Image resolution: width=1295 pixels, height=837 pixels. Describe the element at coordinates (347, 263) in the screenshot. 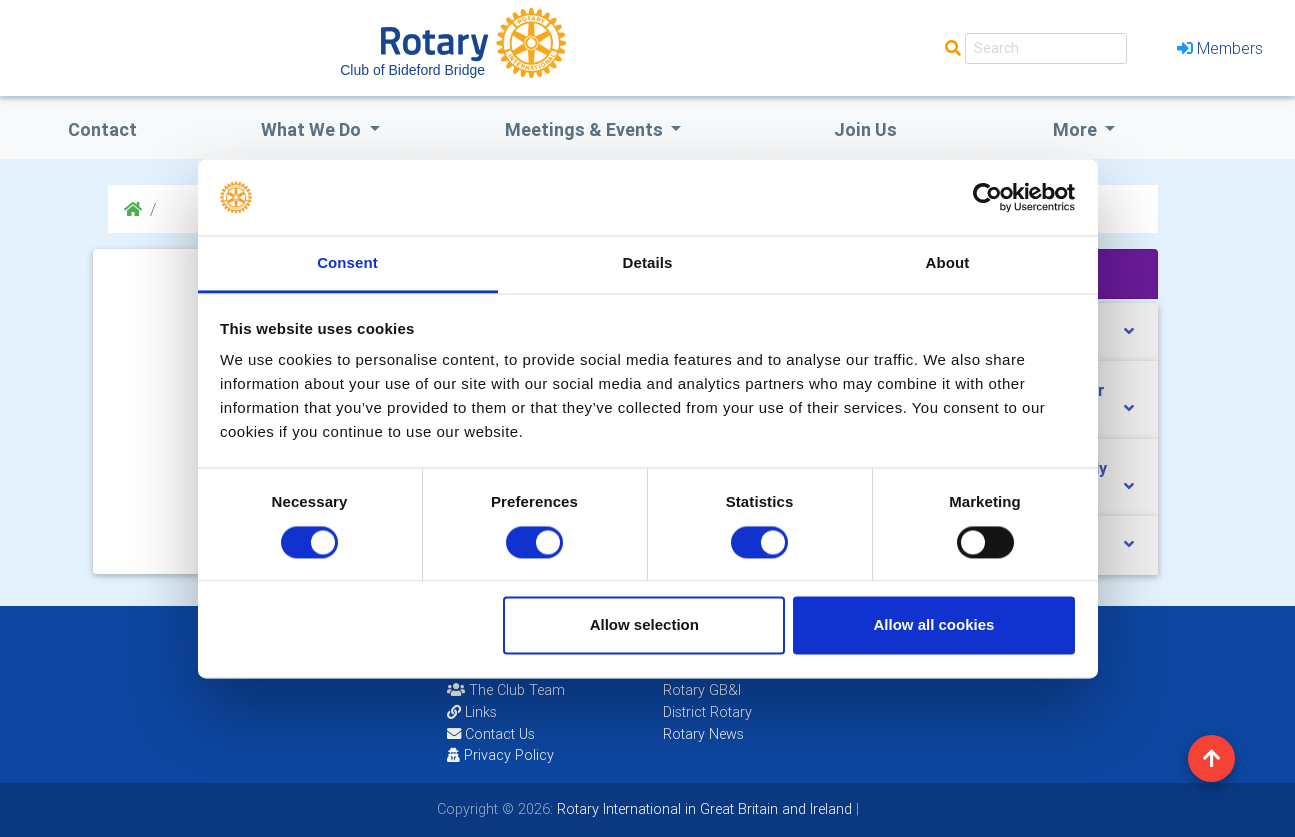

I see `Consent [tab]` at that location.